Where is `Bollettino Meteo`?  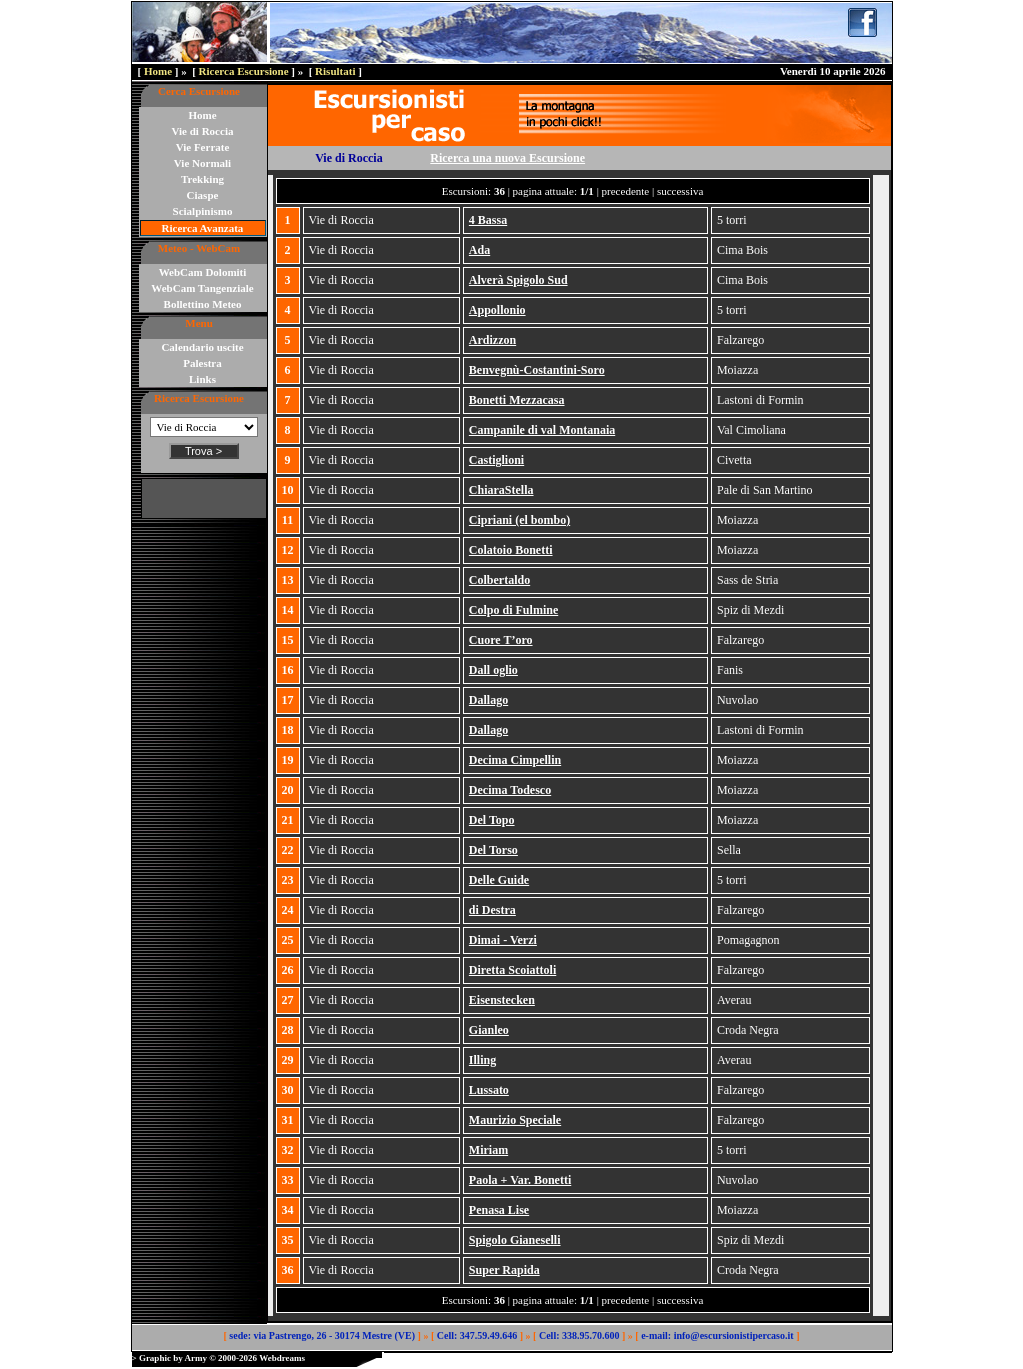
Bollettino Meteo is located at coordinates (203, 304).